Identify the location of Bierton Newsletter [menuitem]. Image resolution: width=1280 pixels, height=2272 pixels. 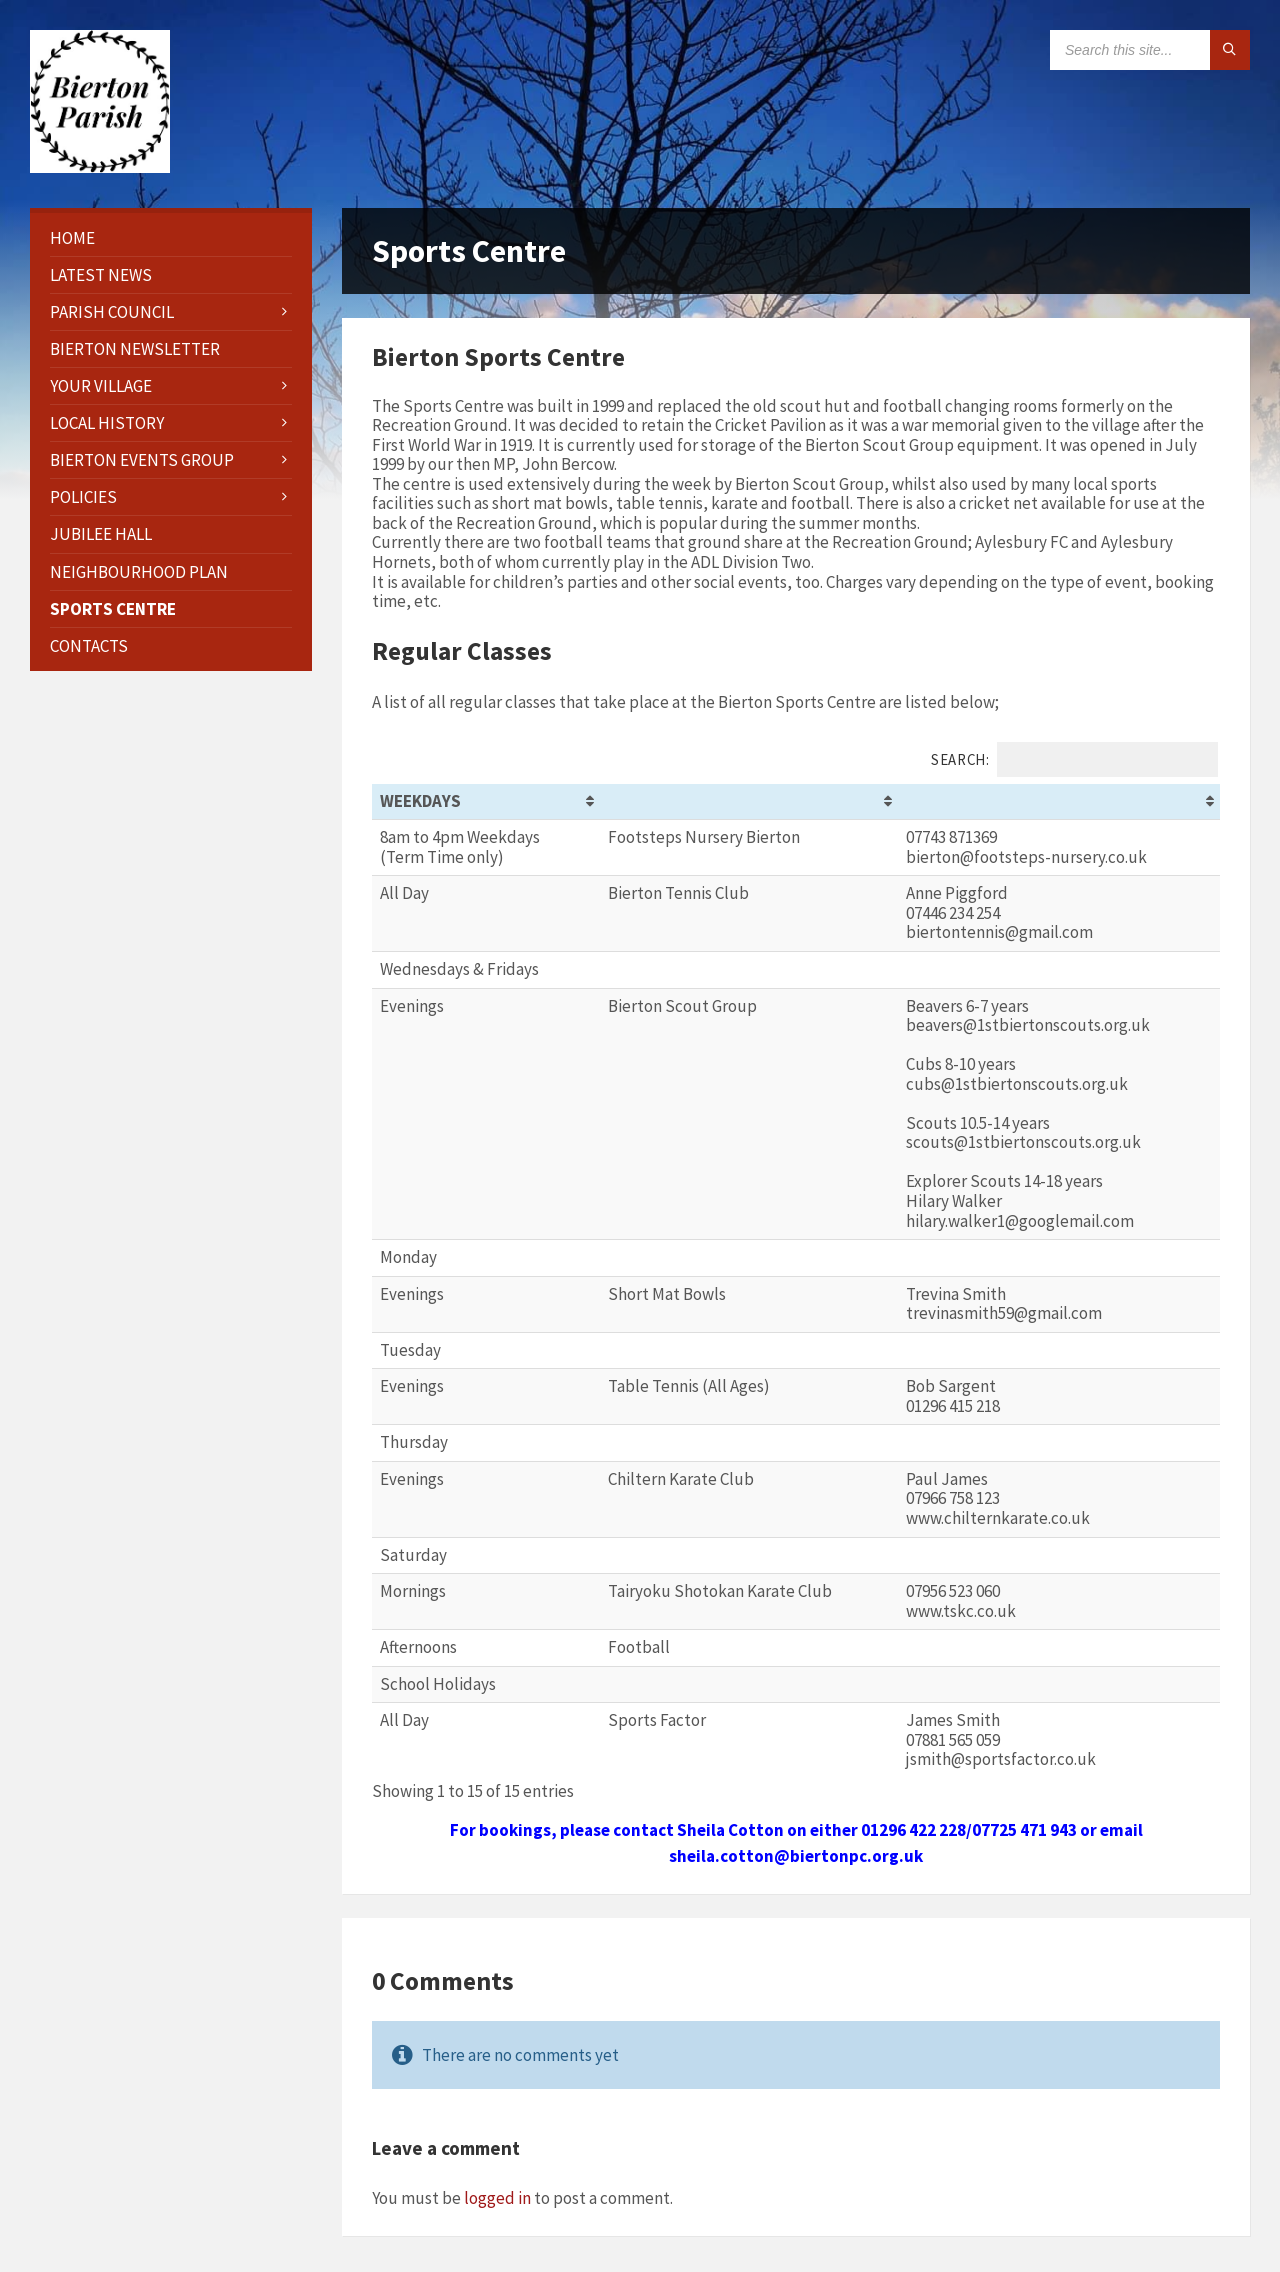
(135, 349).